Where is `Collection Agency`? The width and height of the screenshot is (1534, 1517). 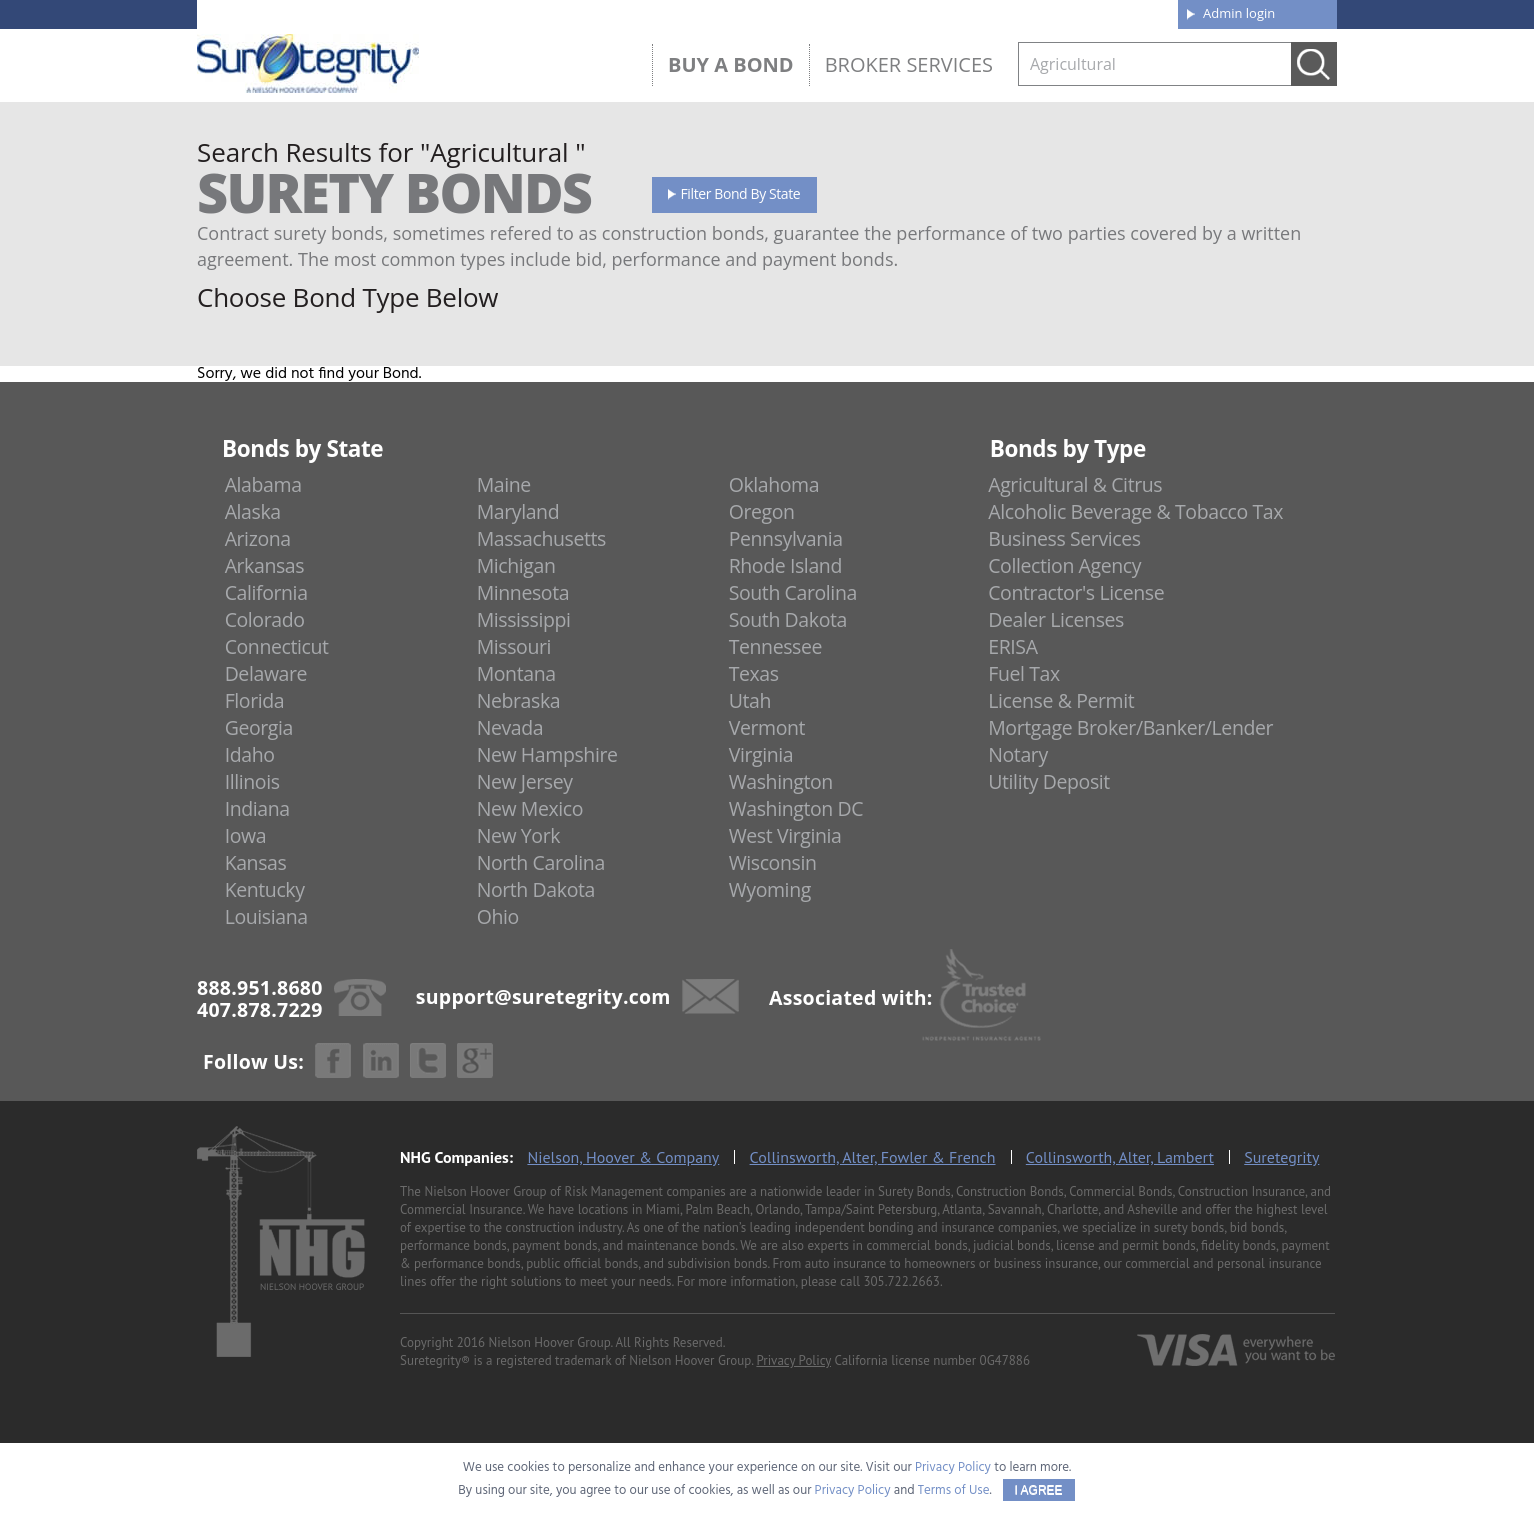
Collection Agency is located at coordinates (1064, 565).